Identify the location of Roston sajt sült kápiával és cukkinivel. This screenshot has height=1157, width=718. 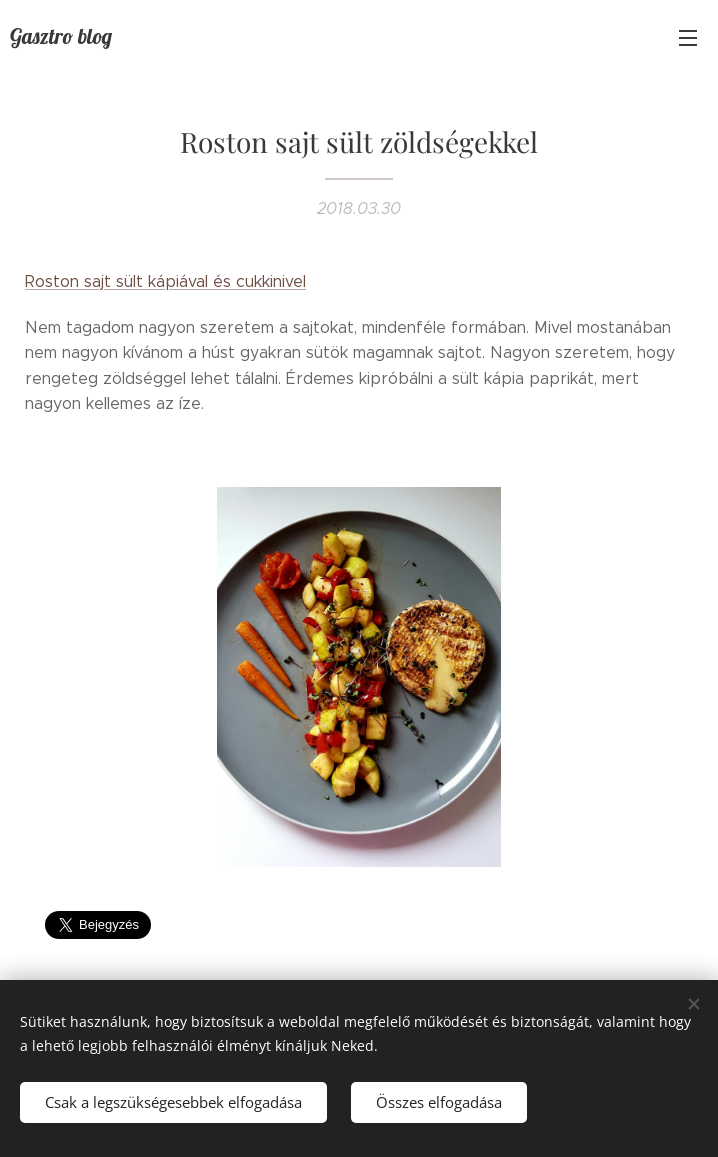
(165, 281).